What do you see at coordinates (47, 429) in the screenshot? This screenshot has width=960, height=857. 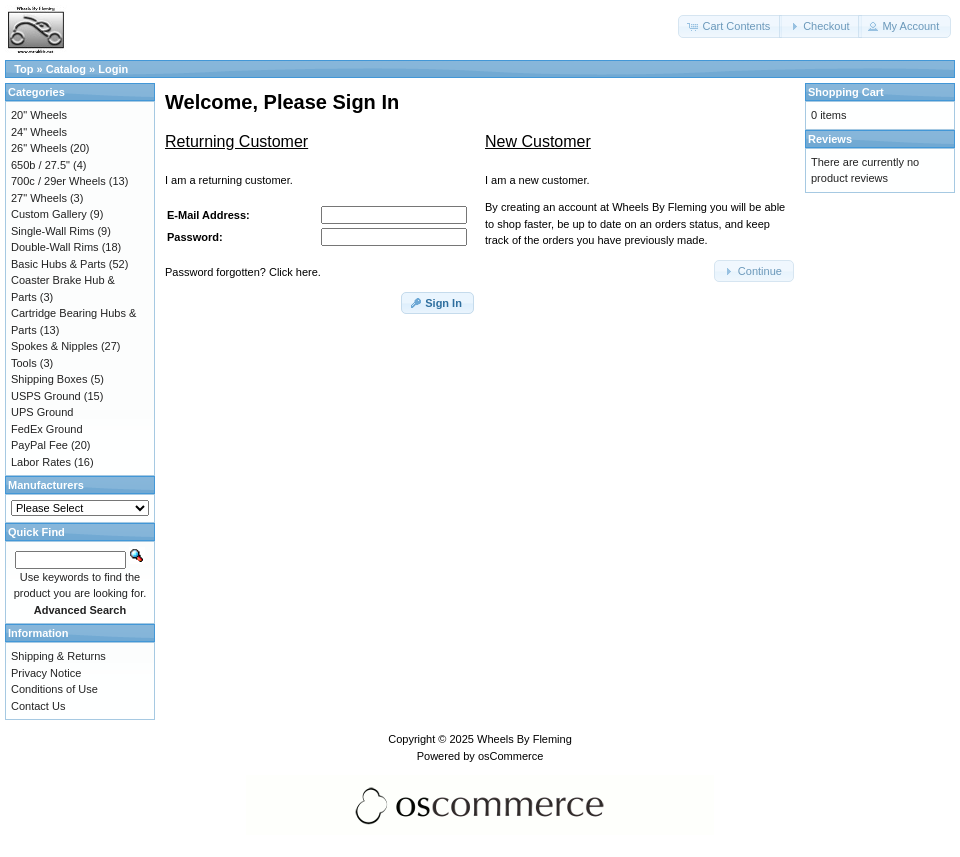 I see `FedEx Ground` at bounding box center [47, 429].